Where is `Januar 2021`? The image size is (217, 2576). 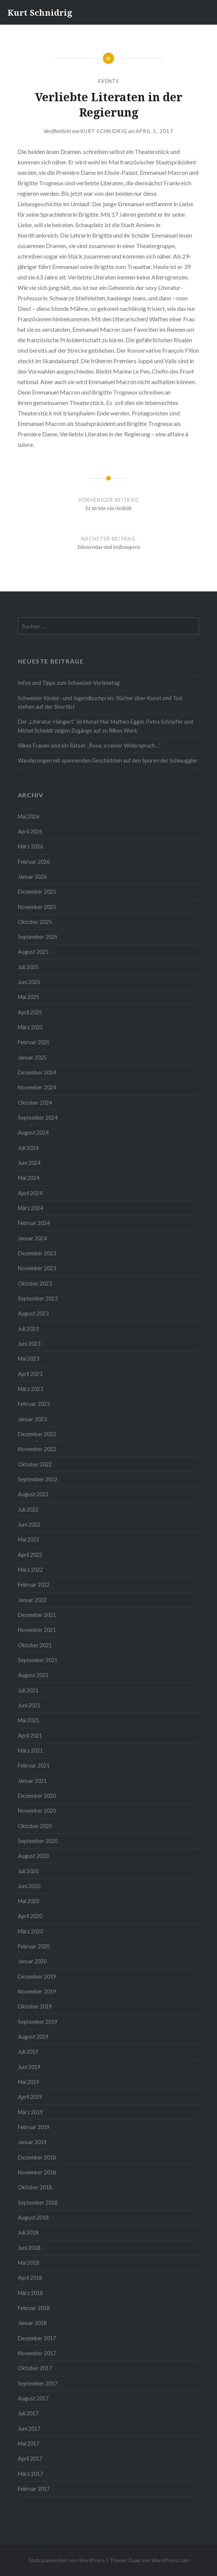 Januar 2021 is located at coordinates (32, 1781).